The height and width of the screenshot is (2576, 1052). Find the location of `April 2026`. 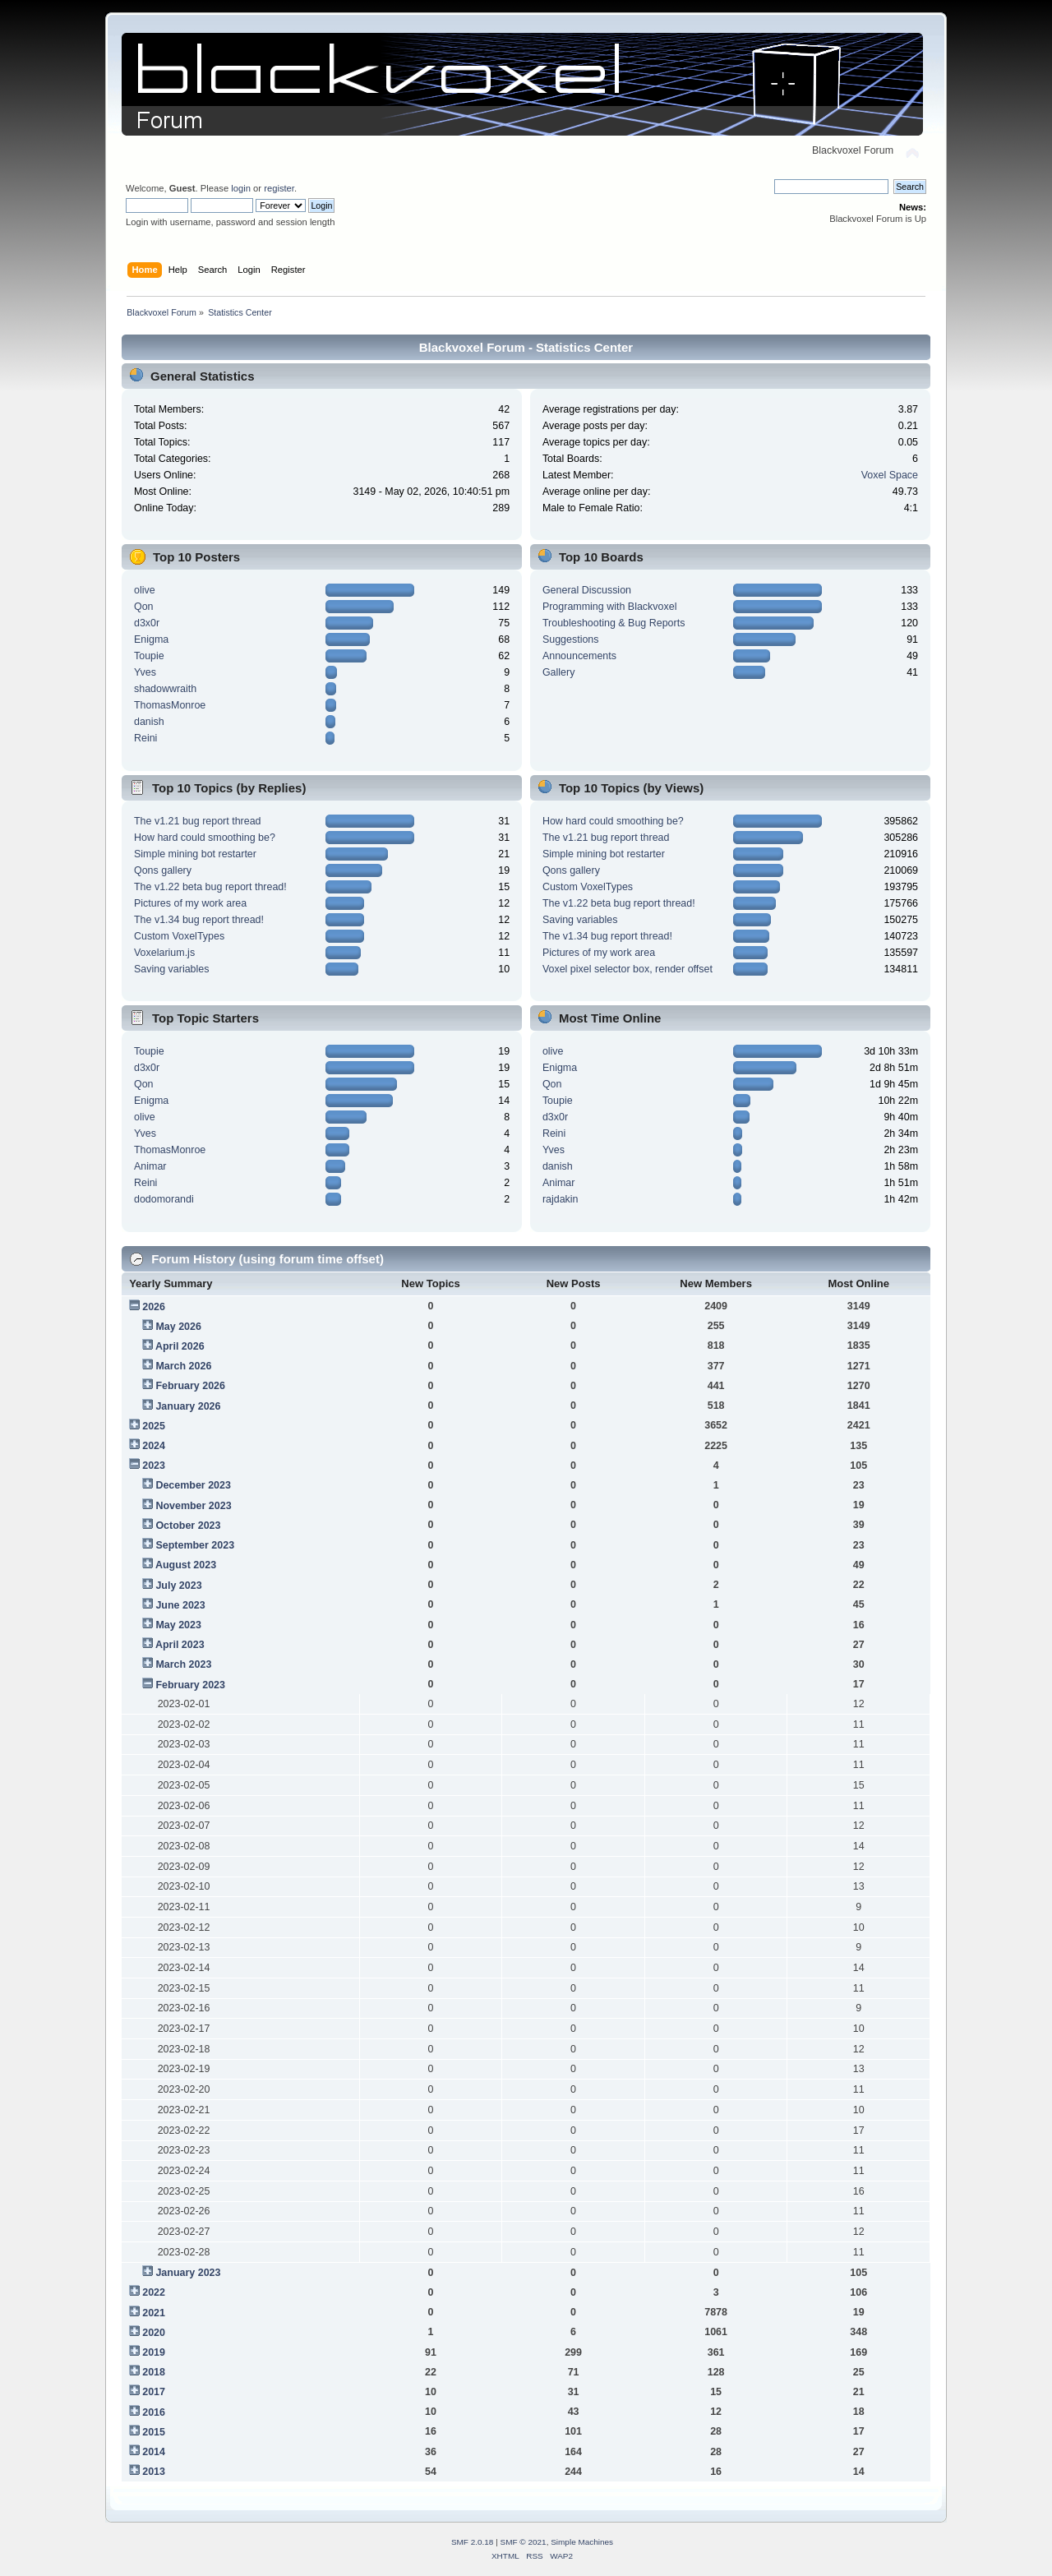

April 2026 is located at coordinates (180, 1346).